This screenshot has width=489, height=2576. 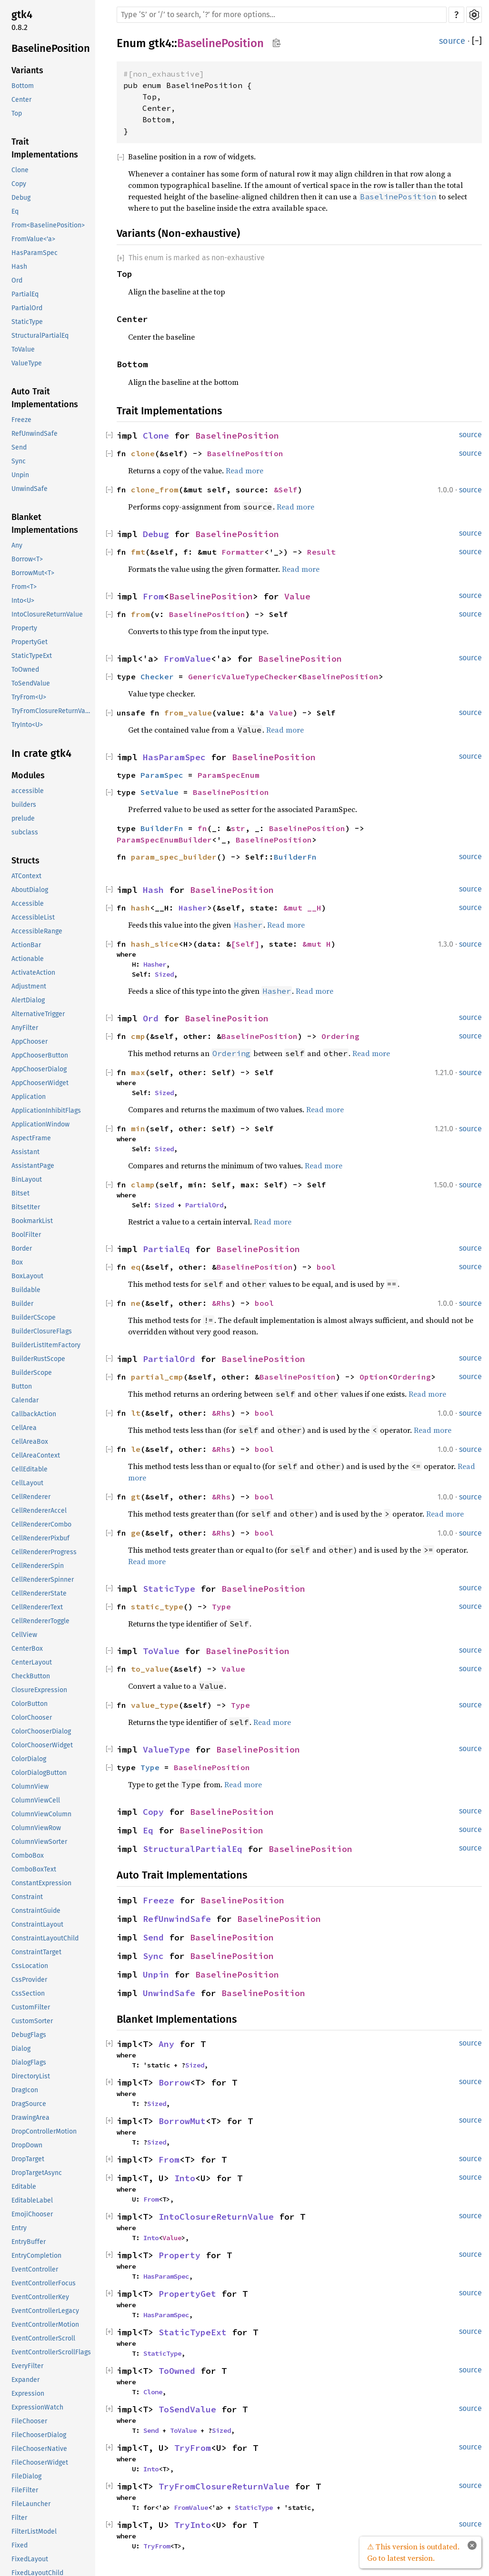 I want to click on PartialEq, so click(x=25, y=294).